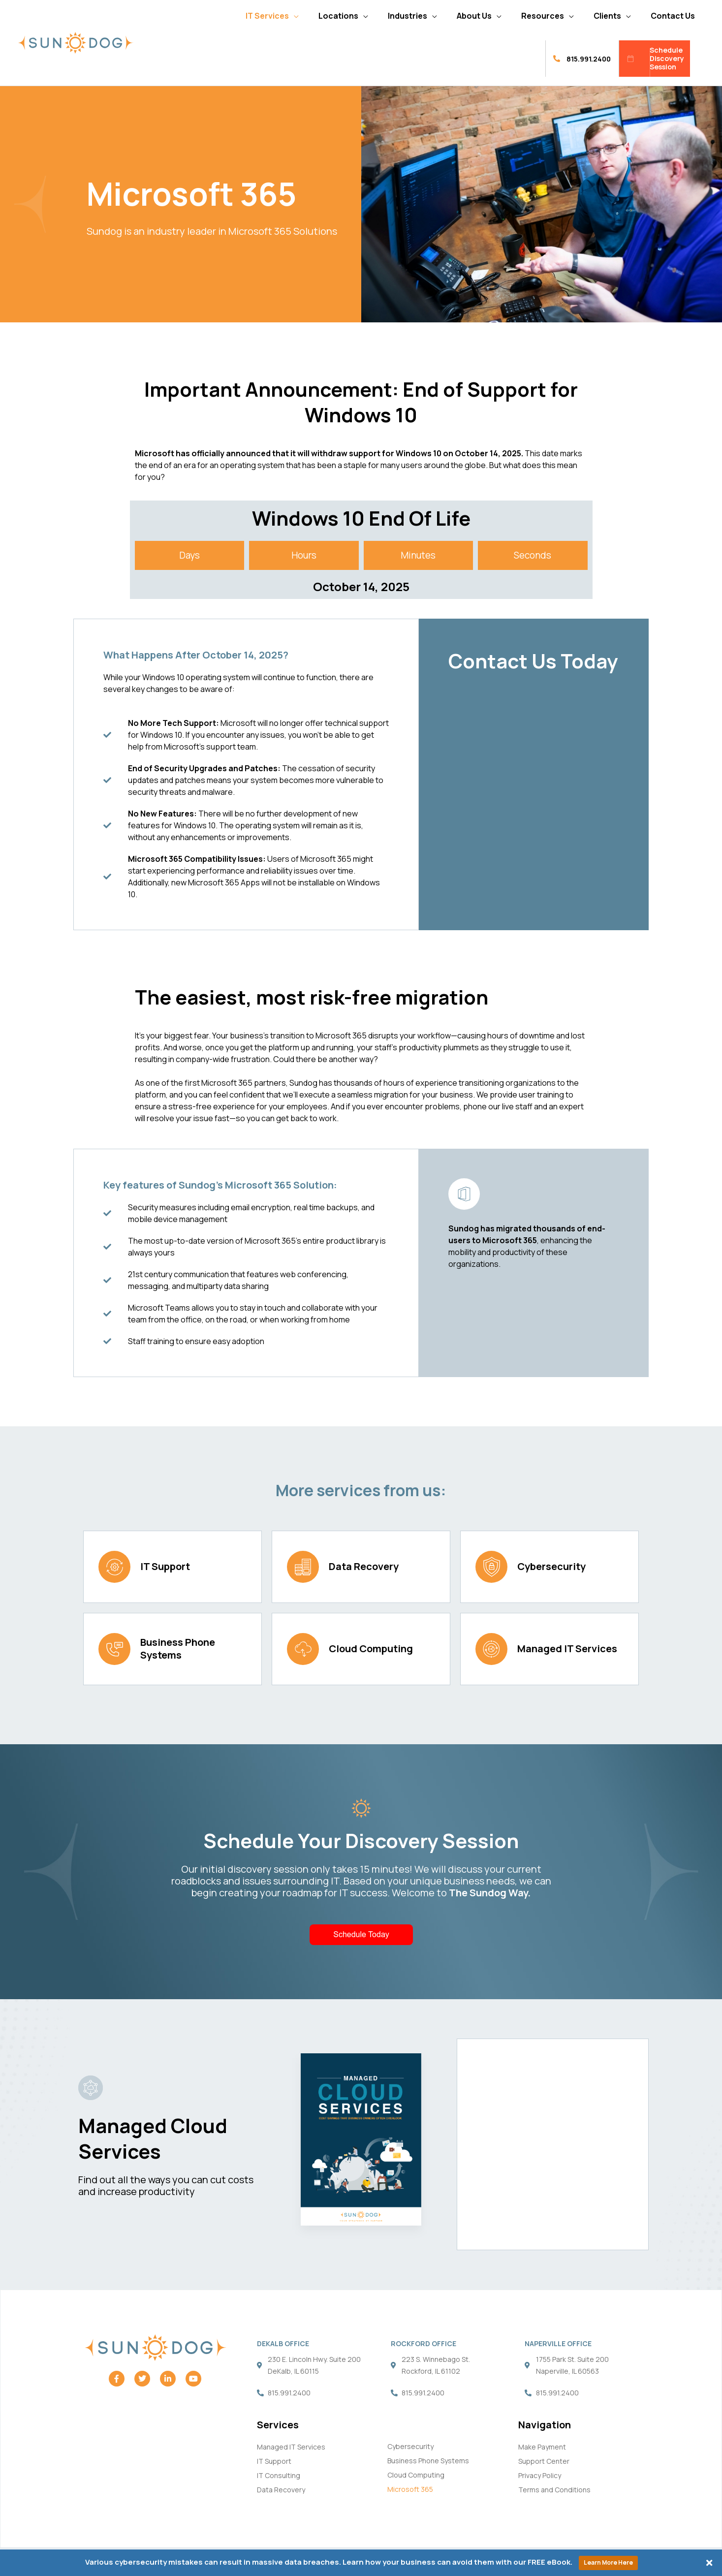 The width and height of the screenshot is (722, 2576). I want to click on Learn More Here, so click(608, 2562).